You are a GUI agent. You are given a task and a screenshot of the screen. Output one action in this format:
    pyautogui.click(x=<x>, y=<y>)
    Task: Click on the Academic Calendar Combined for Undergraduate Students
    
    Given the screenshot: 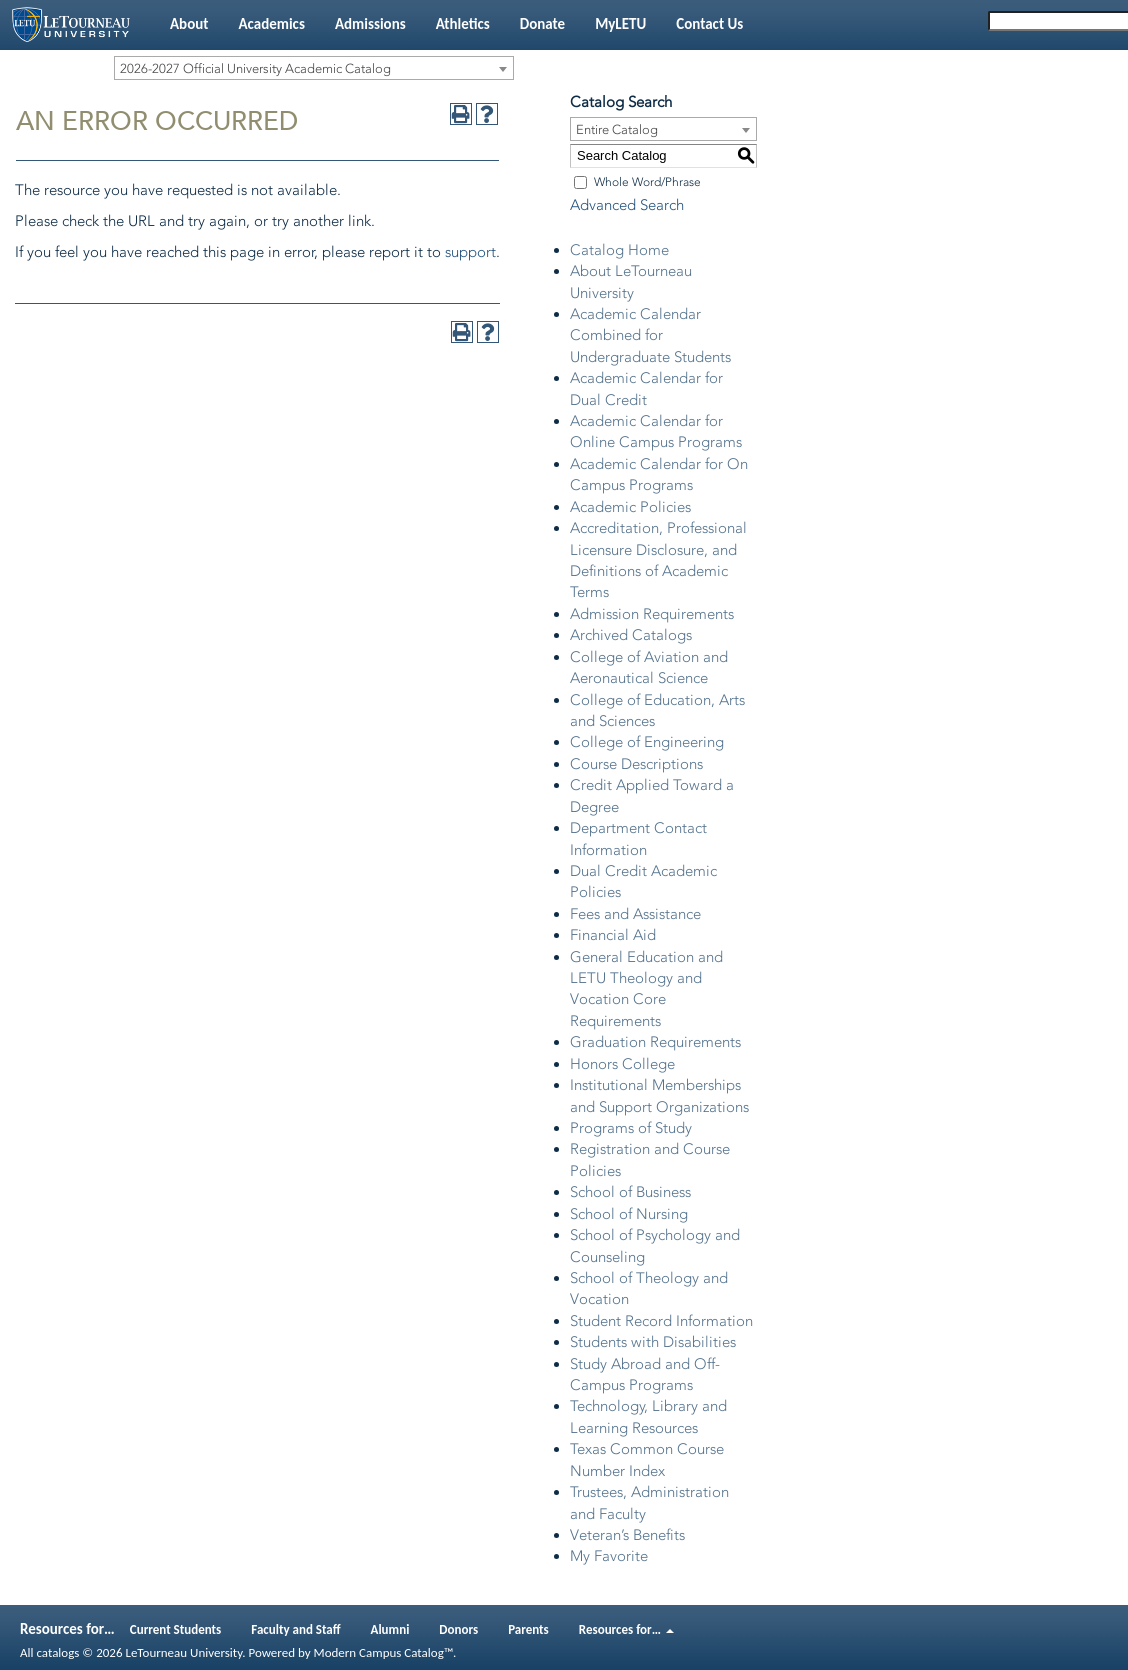 What is the action you would take?
    pyautogui.click(x=650, y=335)
    